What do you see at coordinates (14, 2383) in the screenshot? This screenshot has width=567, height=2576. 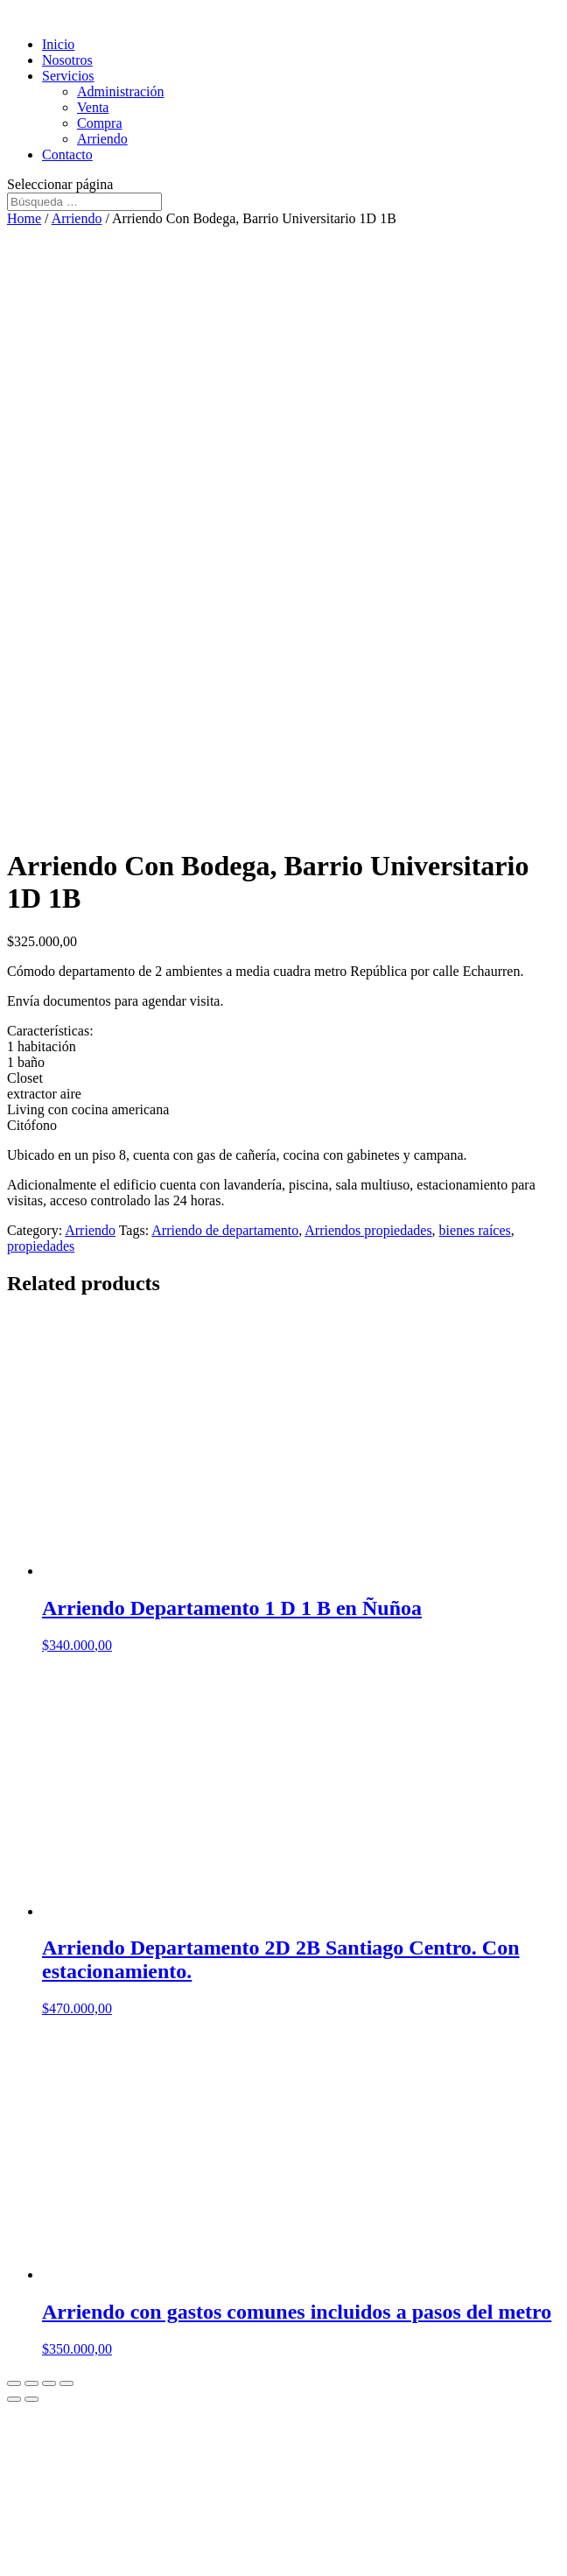 I see `[Close (Esc)]` at bounding box center [14, 2383].